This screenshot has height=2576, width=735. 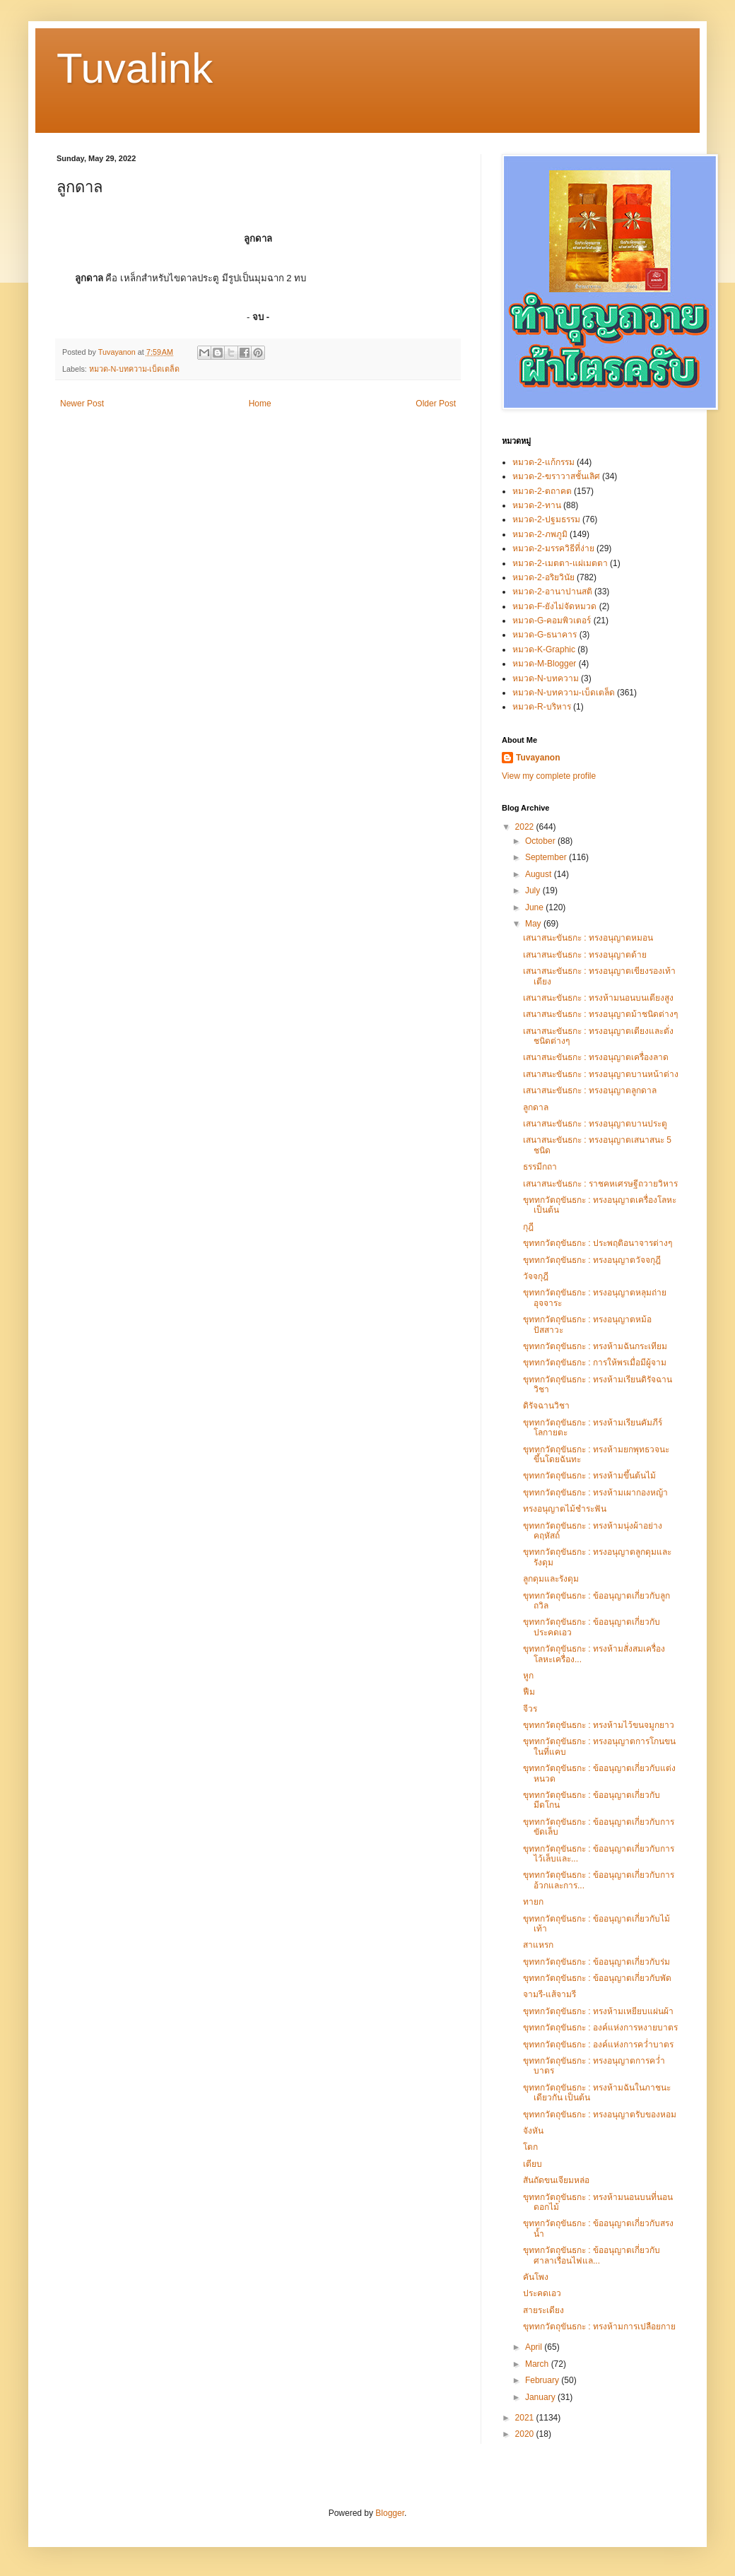 What do you see at coordinates (547, 857) in the screenshot?
I see `September` at bounding box center [547, 857].